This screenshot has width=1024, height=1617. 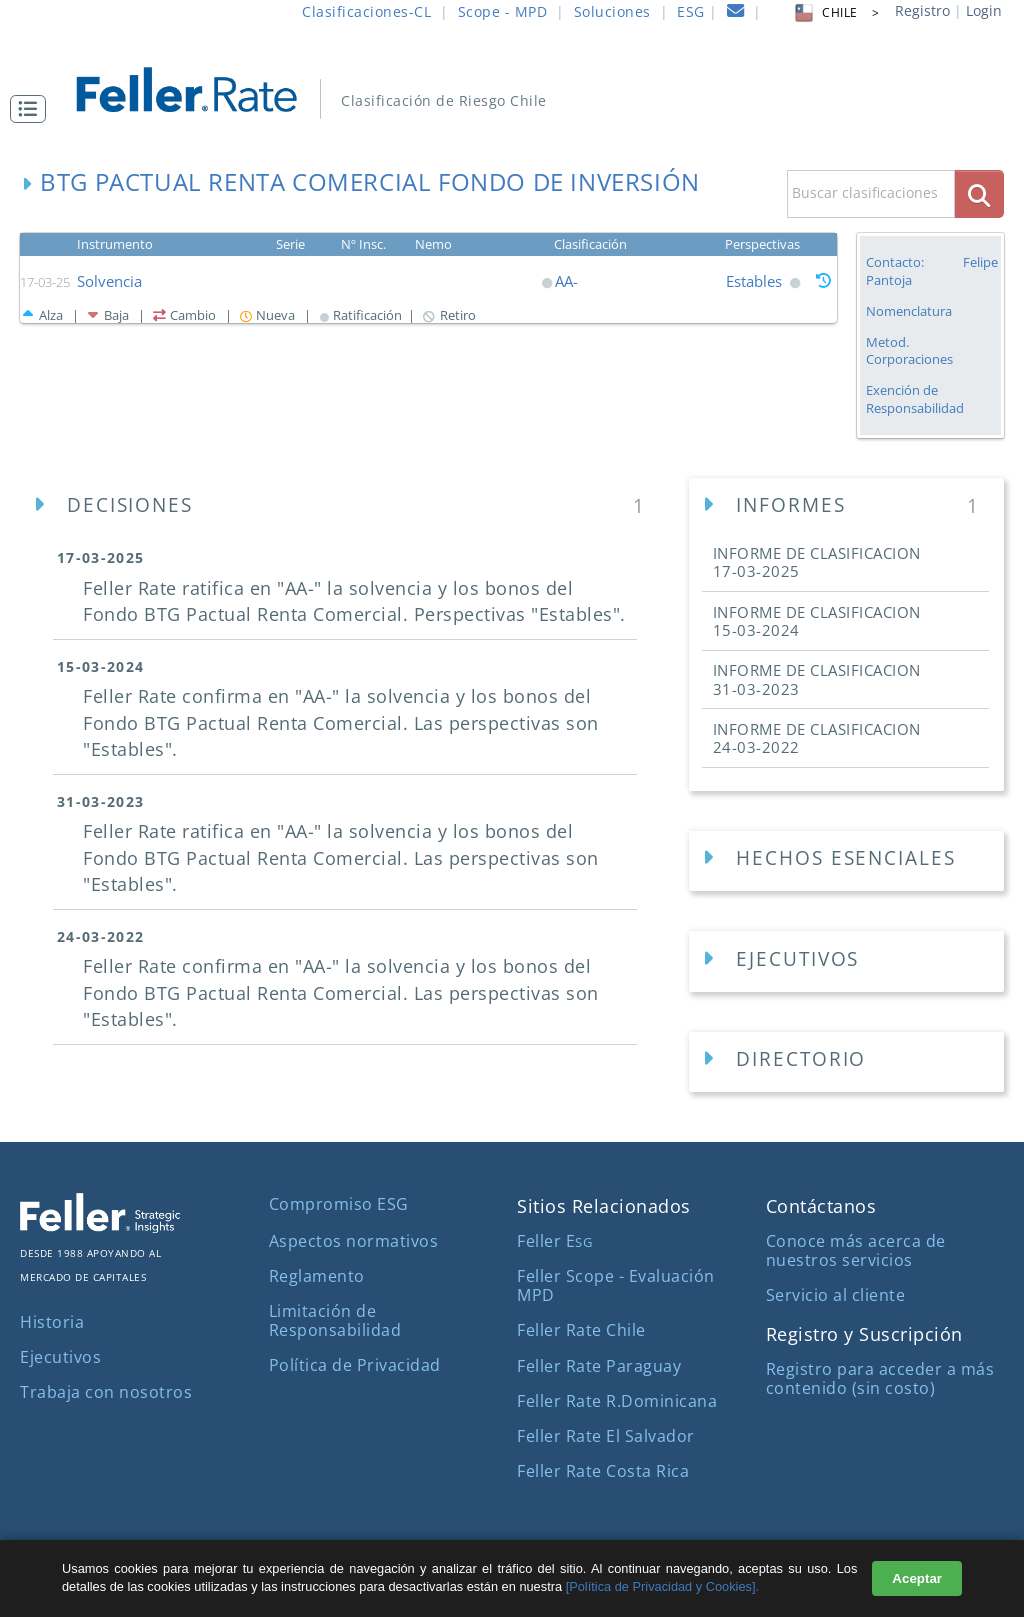 I want to click on Feller Rate Paraguay, so click(x=599, y=1366).